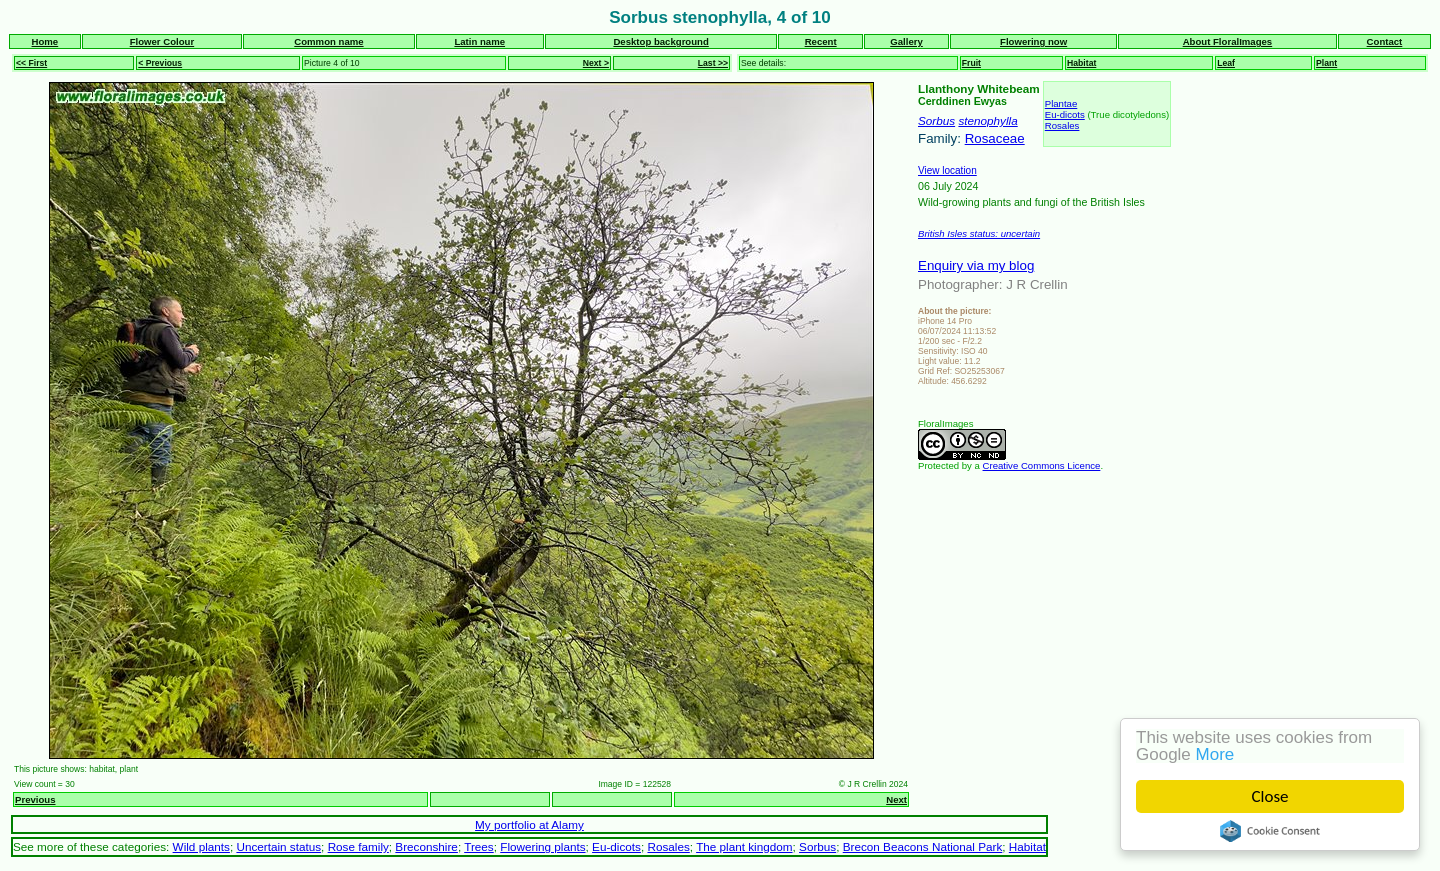 This screenshot has height=871, width=1440. Describe the element at coordinates (821, 41) in the screenshot. I see `Recent` at that location.